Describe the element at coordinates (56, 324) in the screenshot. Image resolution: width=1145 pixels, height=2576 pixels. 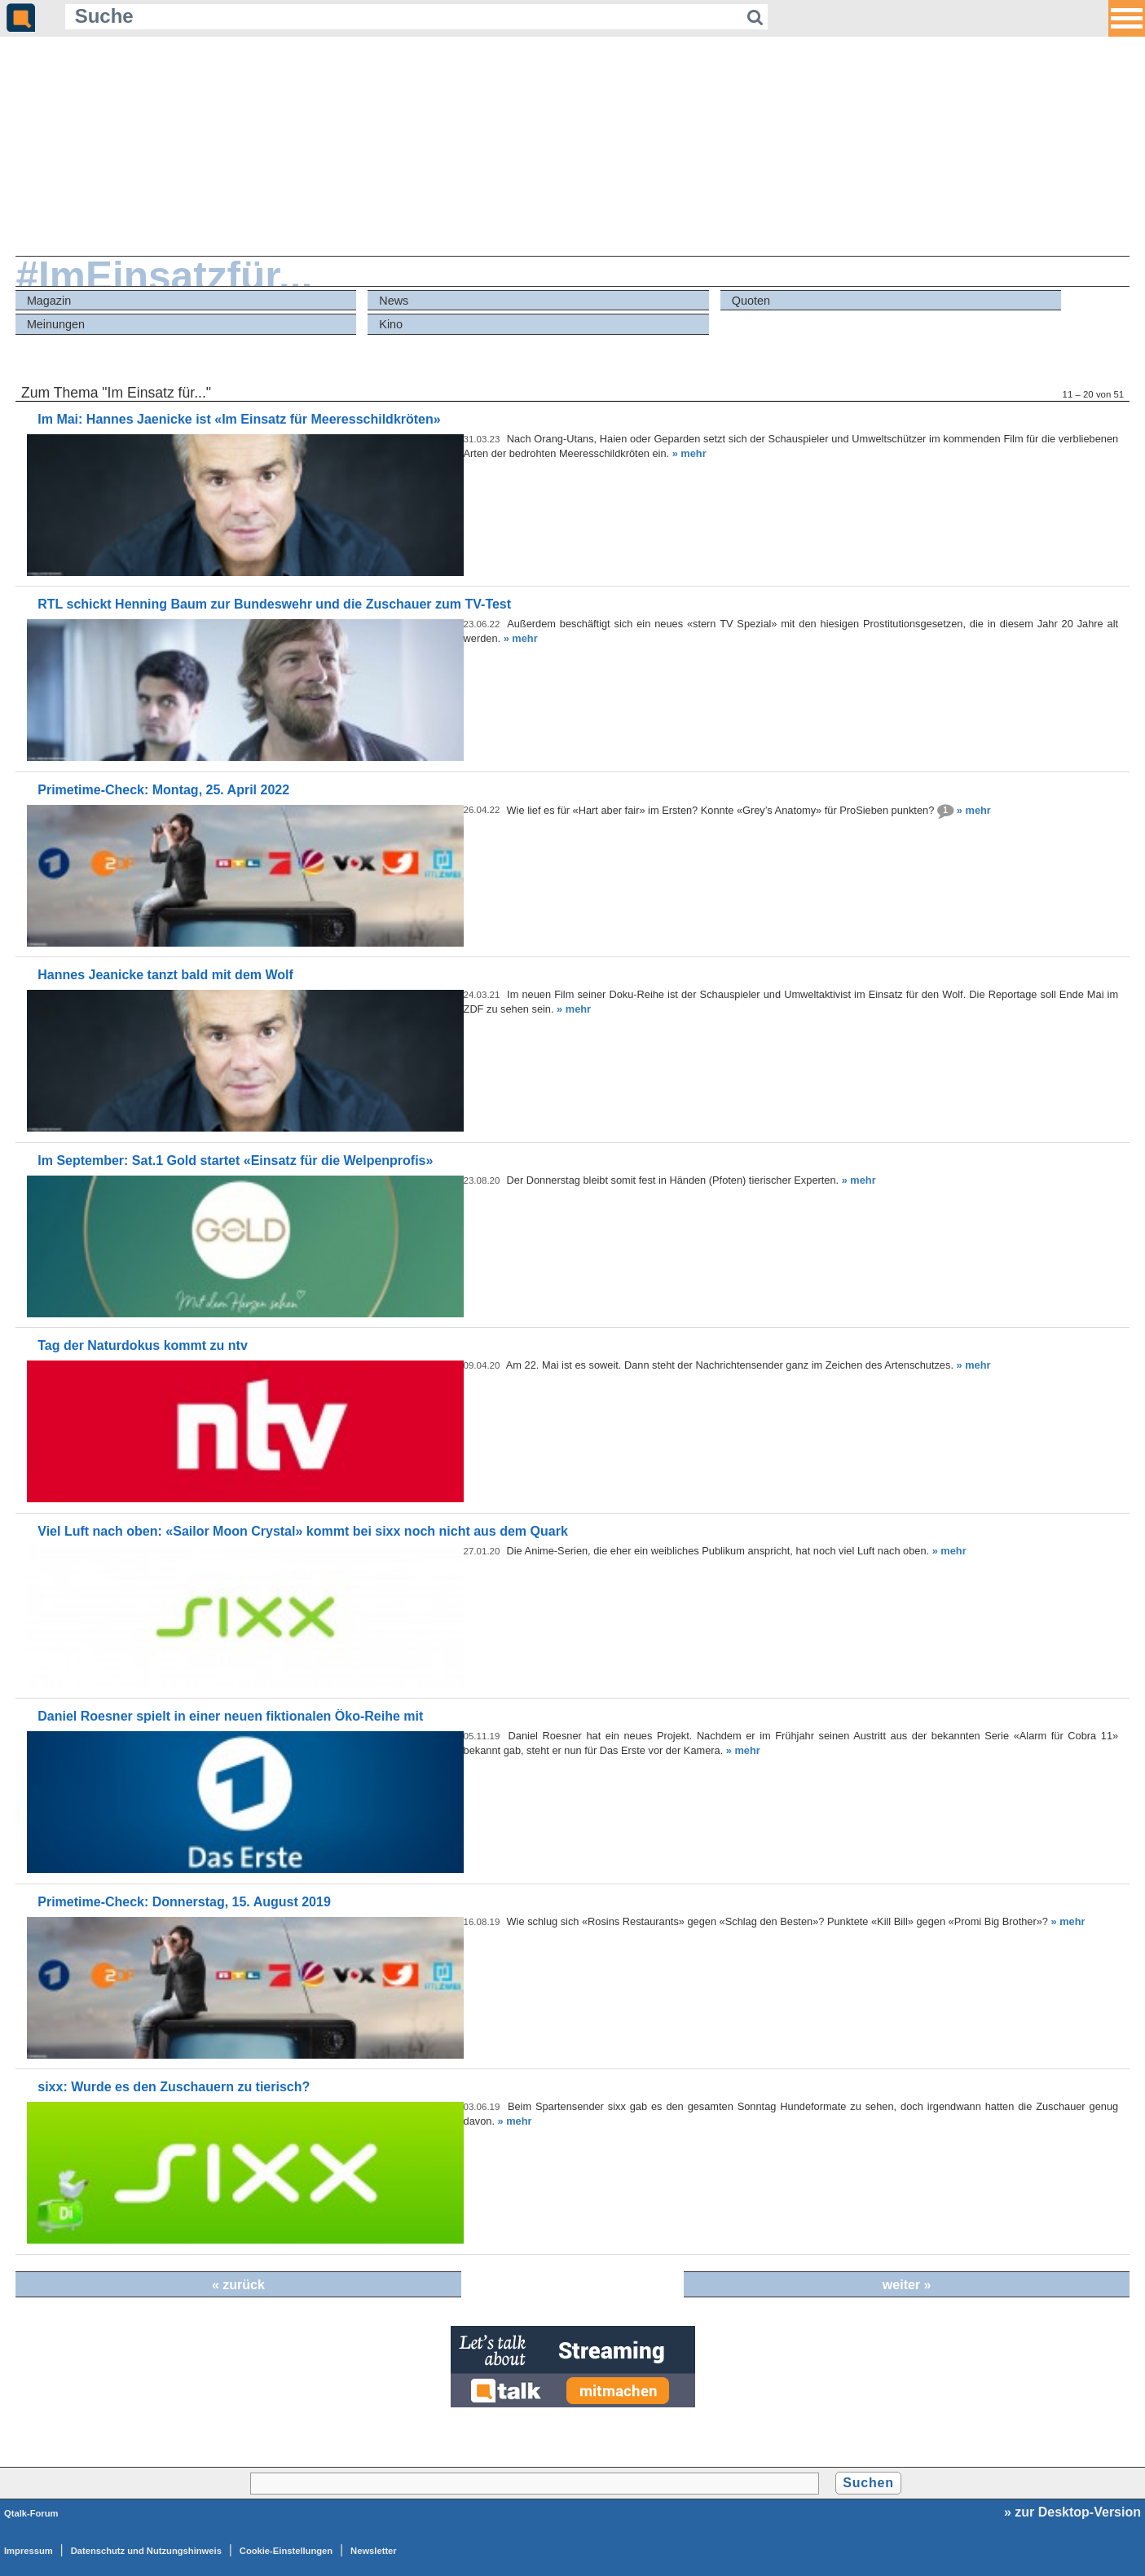
I see `Meinungen` at that location.